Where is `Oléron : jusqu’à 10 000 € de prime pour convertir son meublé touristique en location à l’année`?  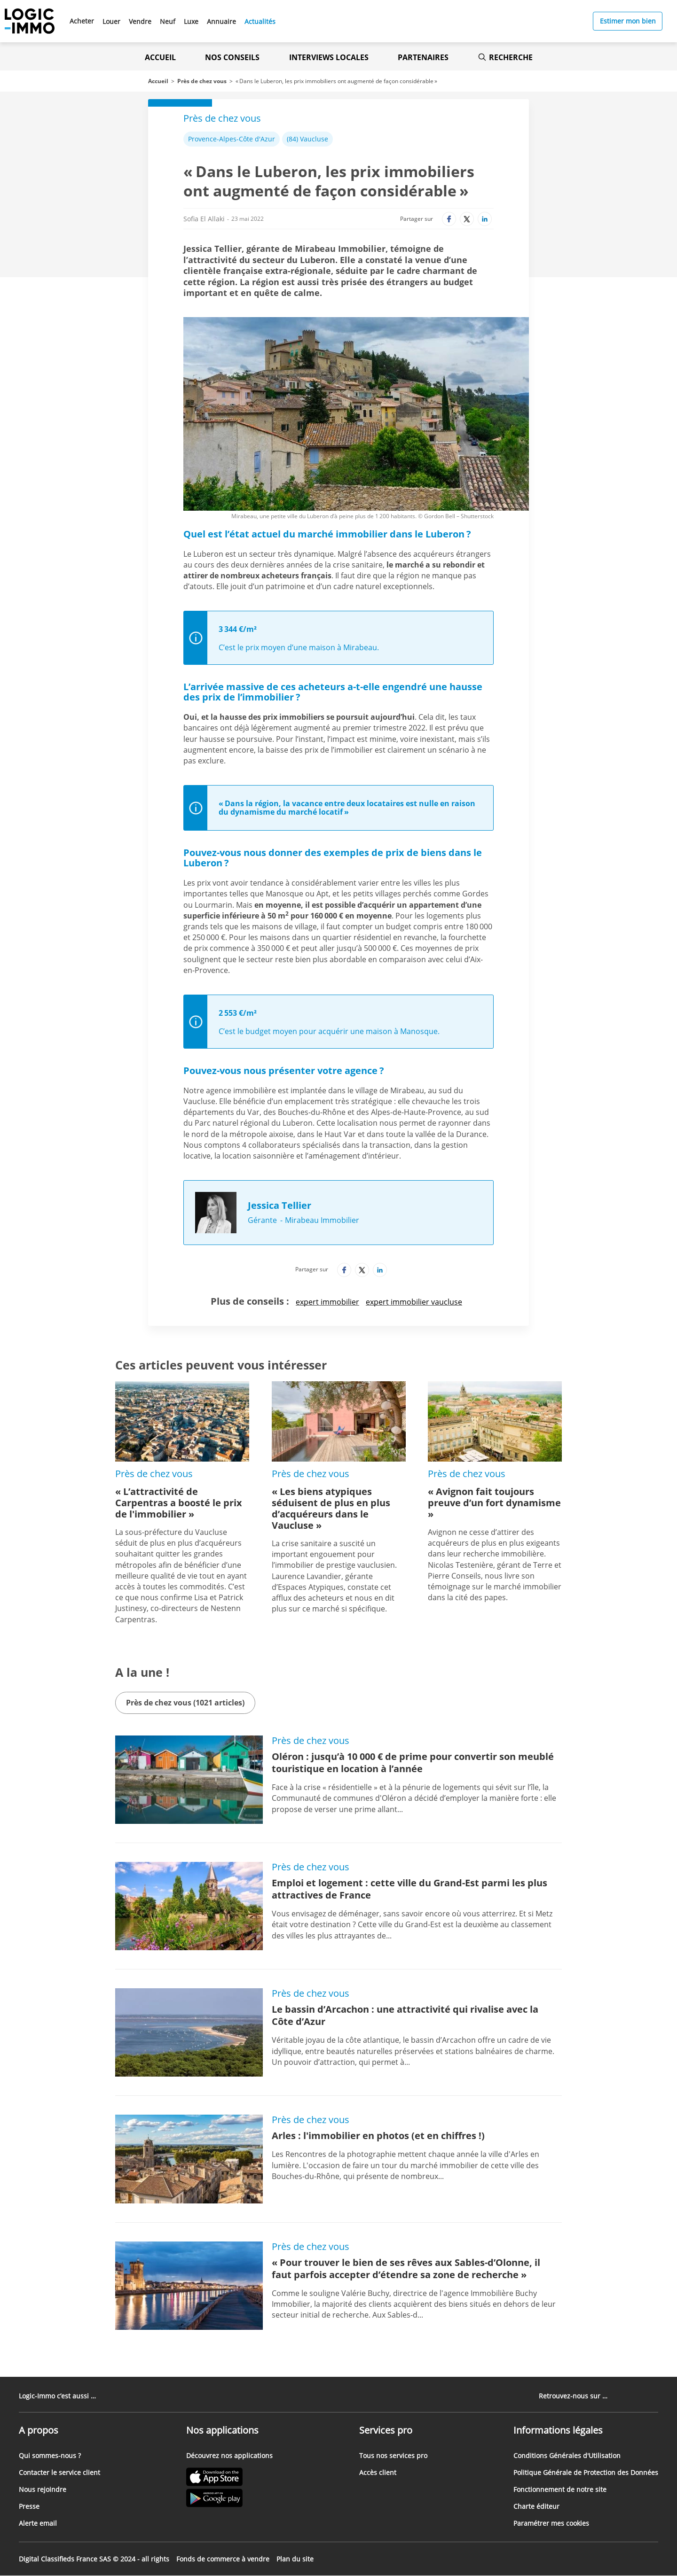
Oléron : jusqu’à 10 000 € de prime pour convertir son meublé touristique en location à l’année is located at coordinates (413, 1762).